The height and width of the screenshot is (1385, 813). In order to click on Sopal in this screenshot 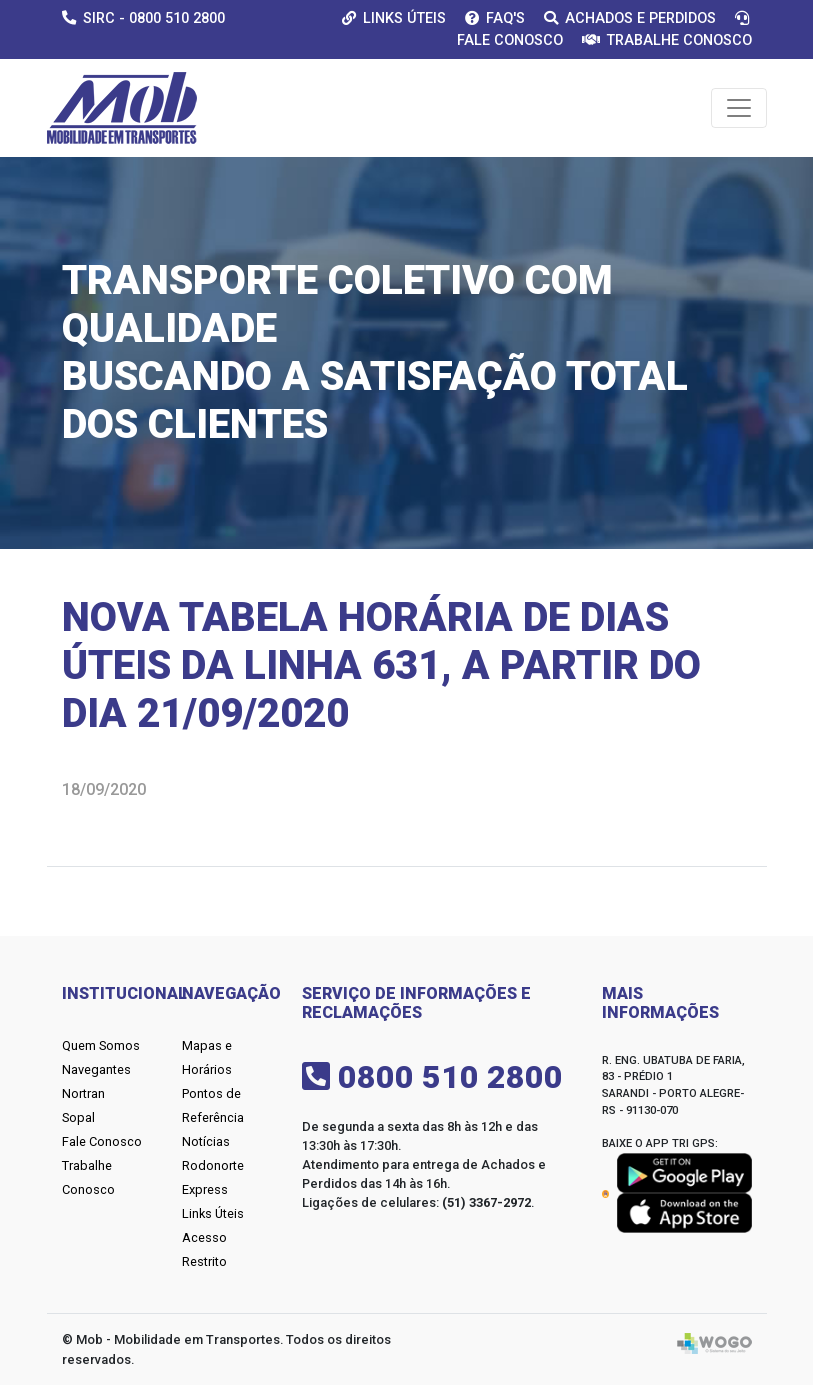, I will do `click(78, 1117)`.